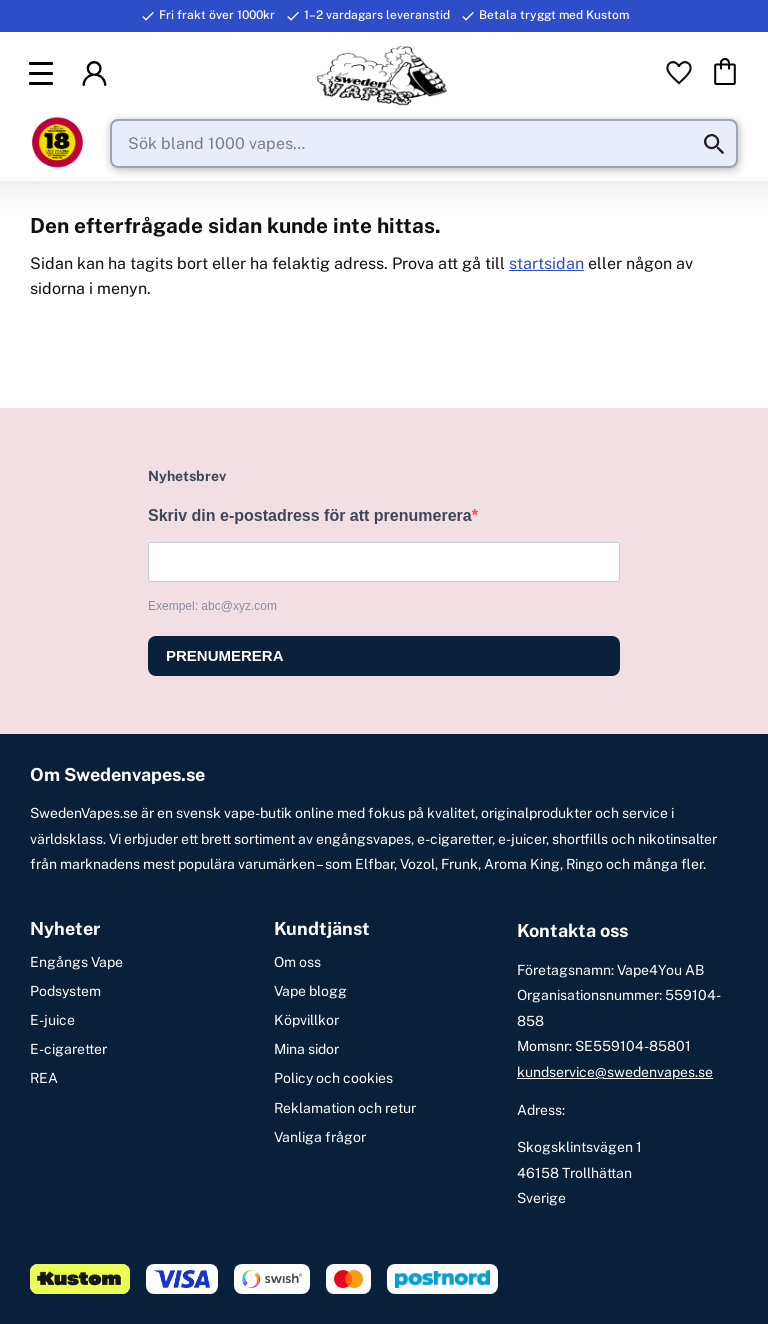  I want to click on startsidan, so click(546, 264).